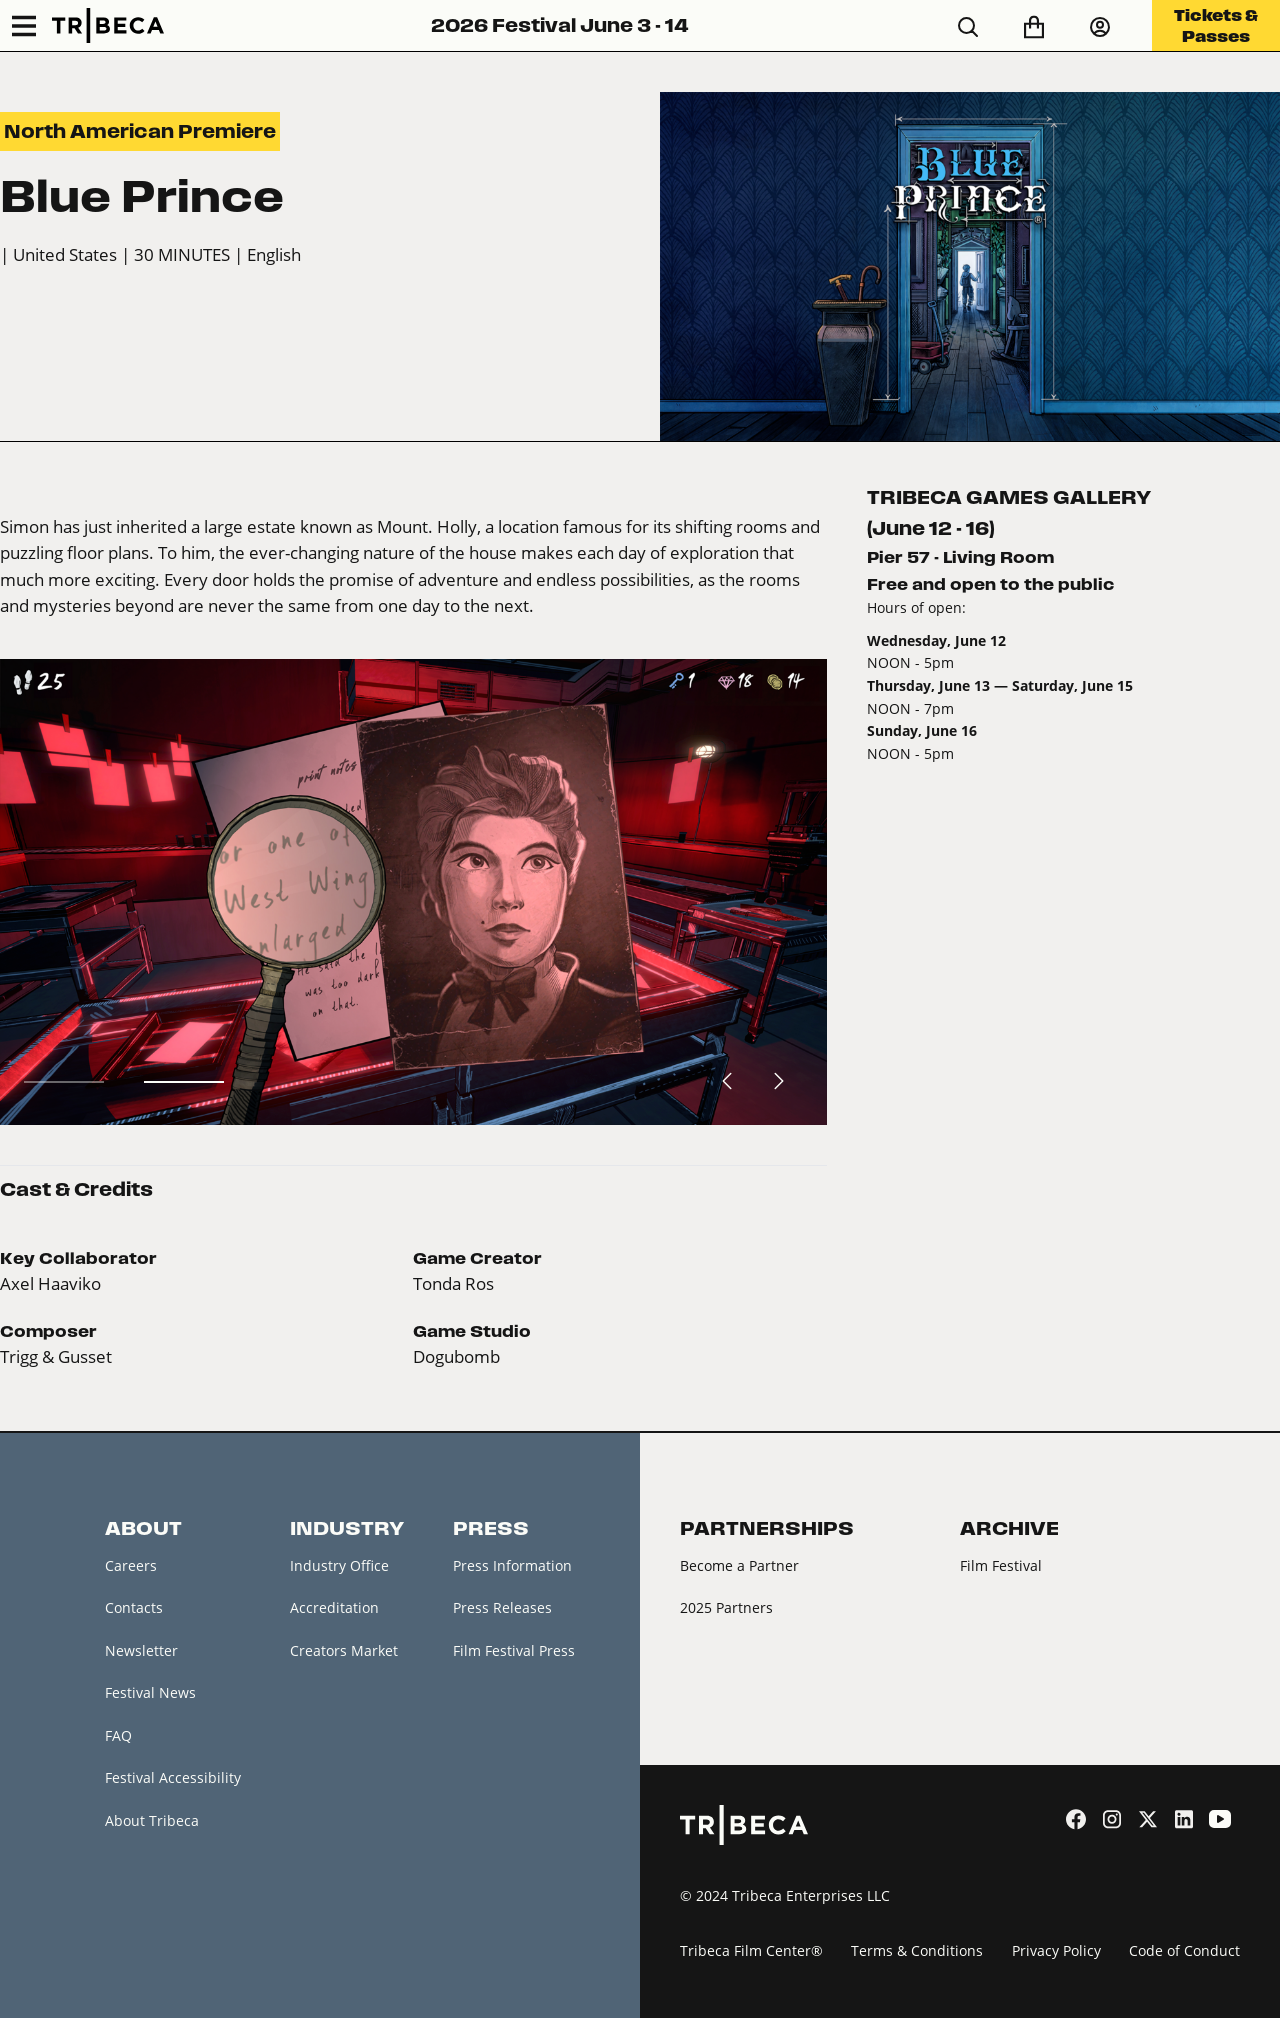 The width and height of the screenshot is (1280, 2018). I want to click on Creators Market, so click(344, 1650).